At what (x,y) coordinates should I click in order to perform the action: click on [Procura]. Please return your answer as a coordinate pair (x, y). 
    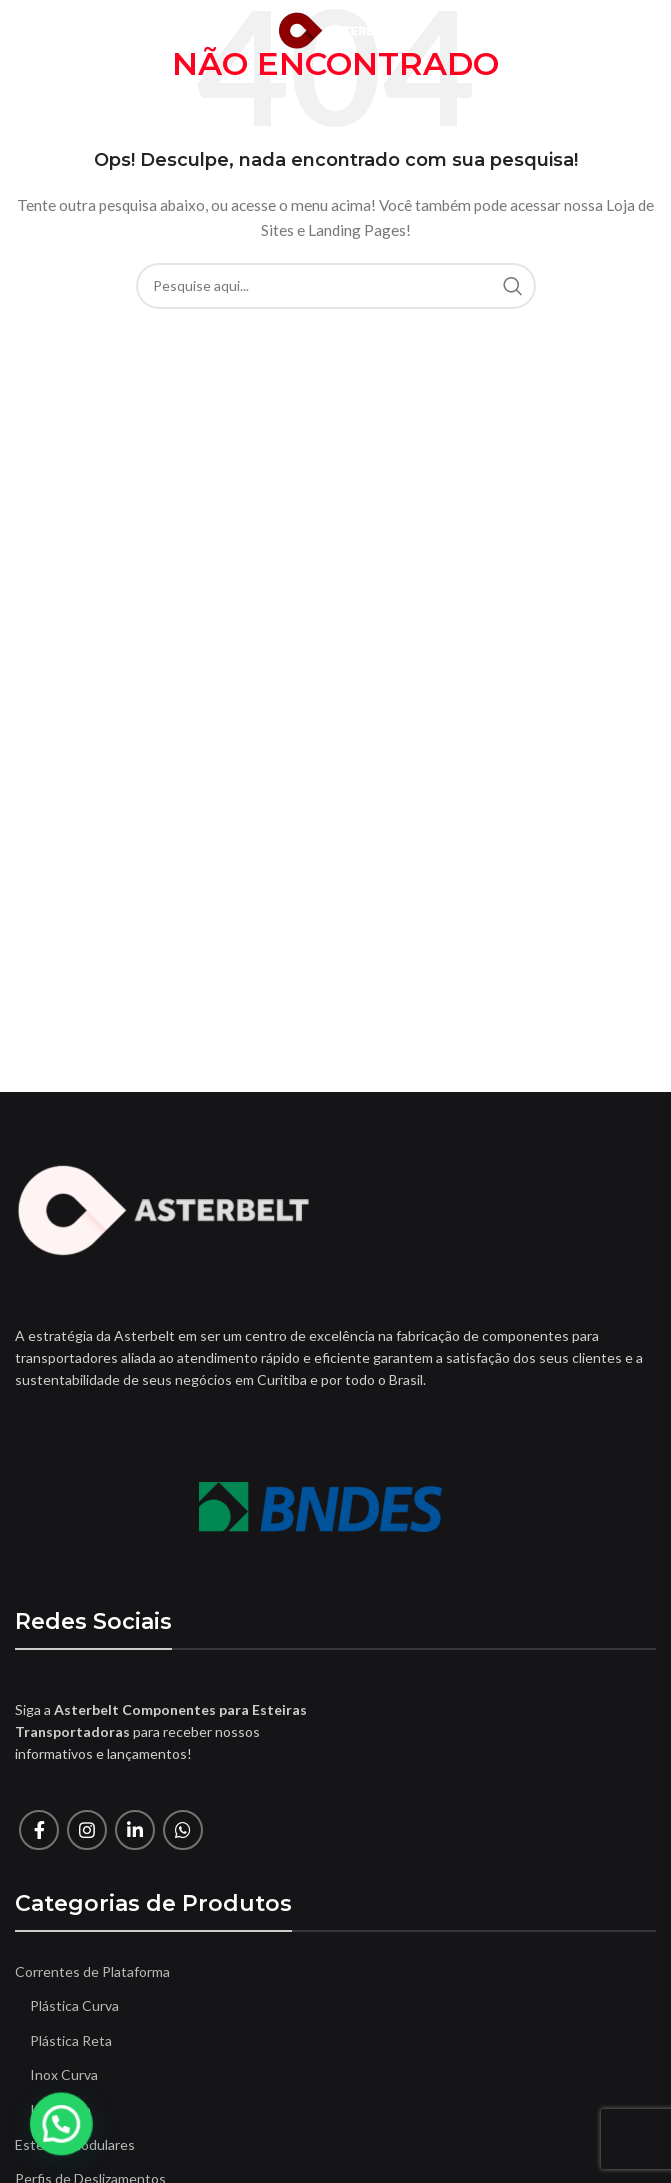
    Looking at the image, I should click on (336, 286).